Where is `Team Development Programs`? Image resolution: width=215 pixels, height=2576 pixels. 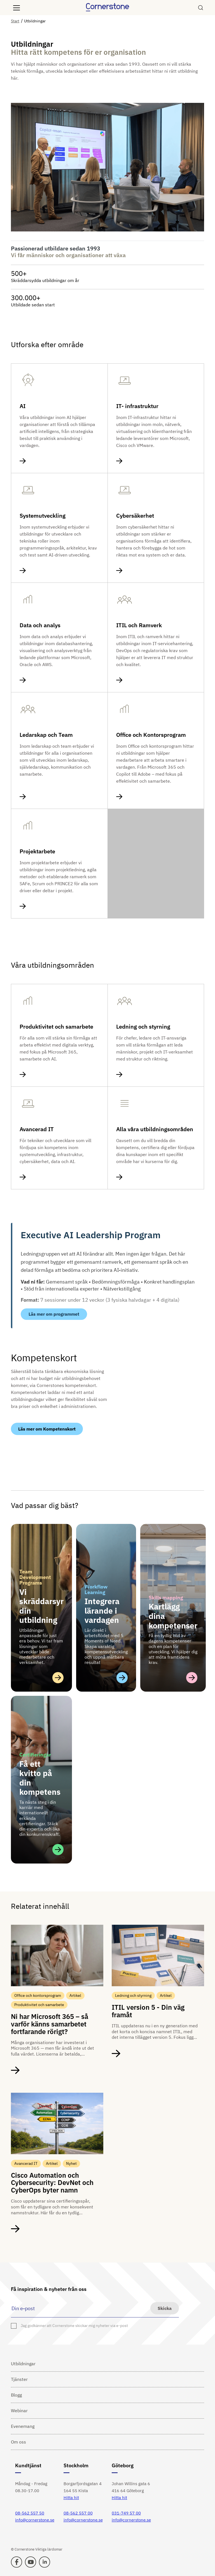
Team Development Programs is located at coordinates (35, 1577).